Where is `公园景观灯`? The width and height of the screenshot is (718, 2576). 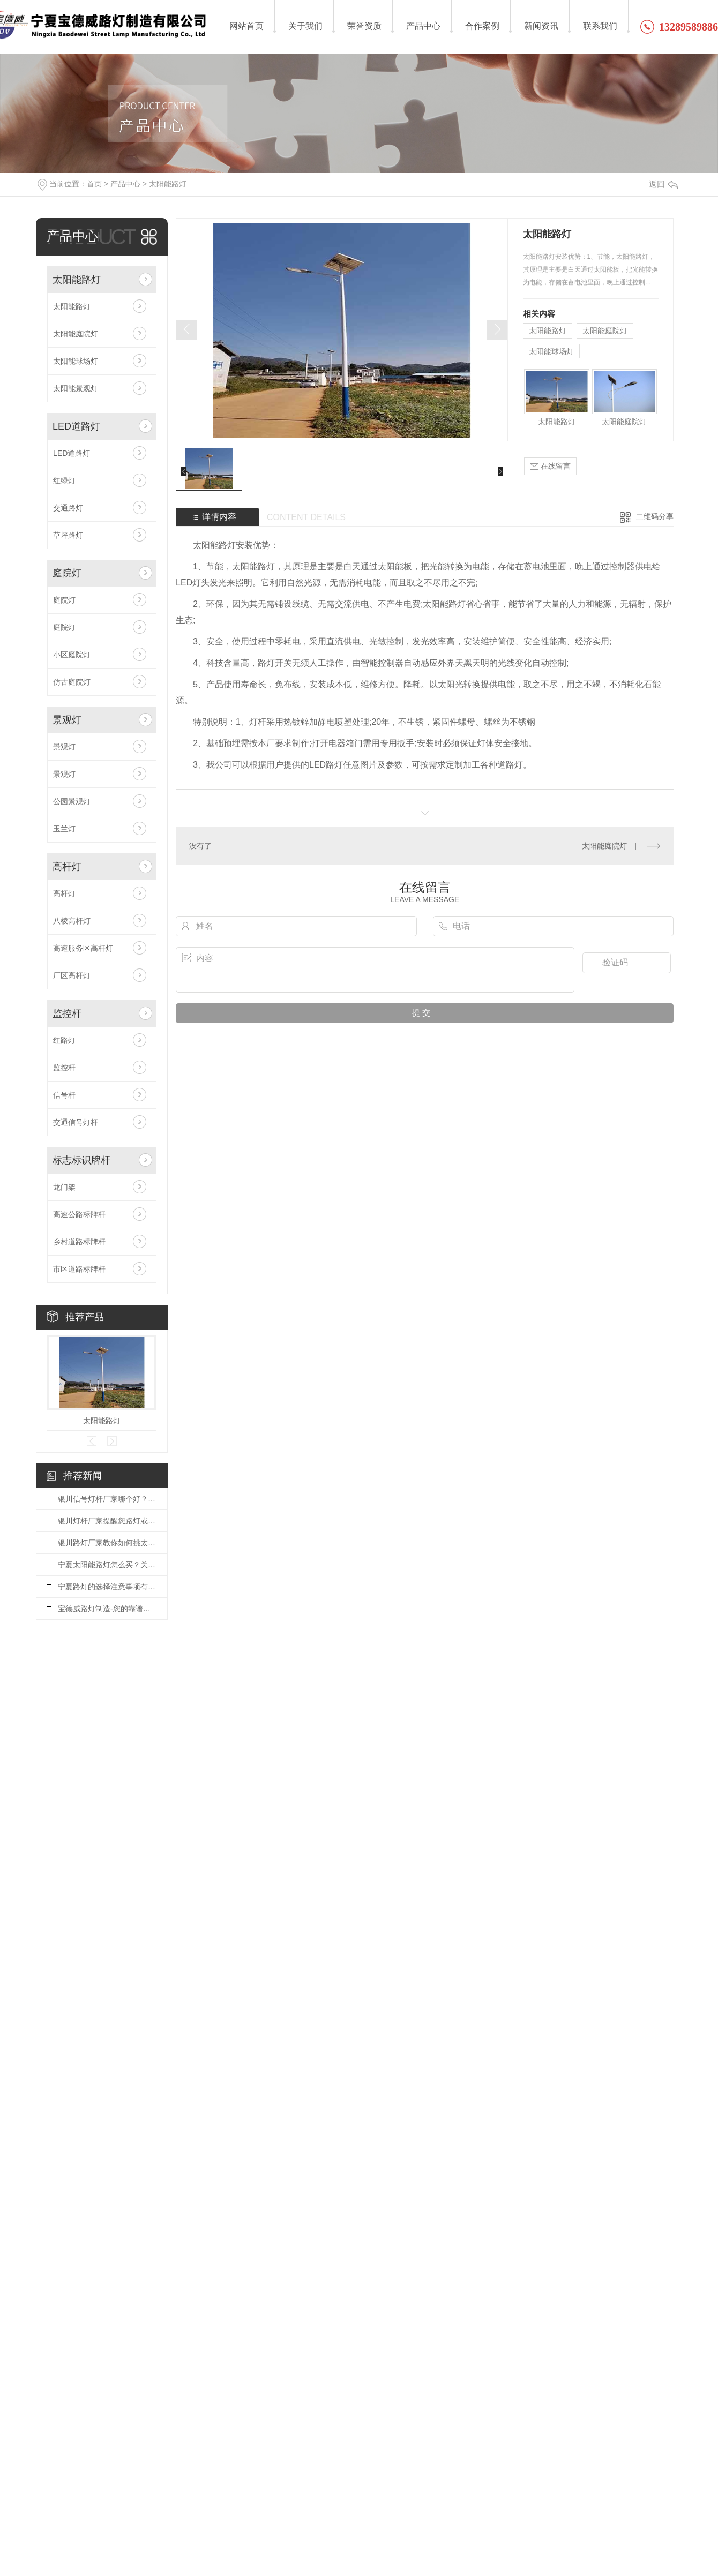
公园景观灯 is located at coordinates (72, 801).